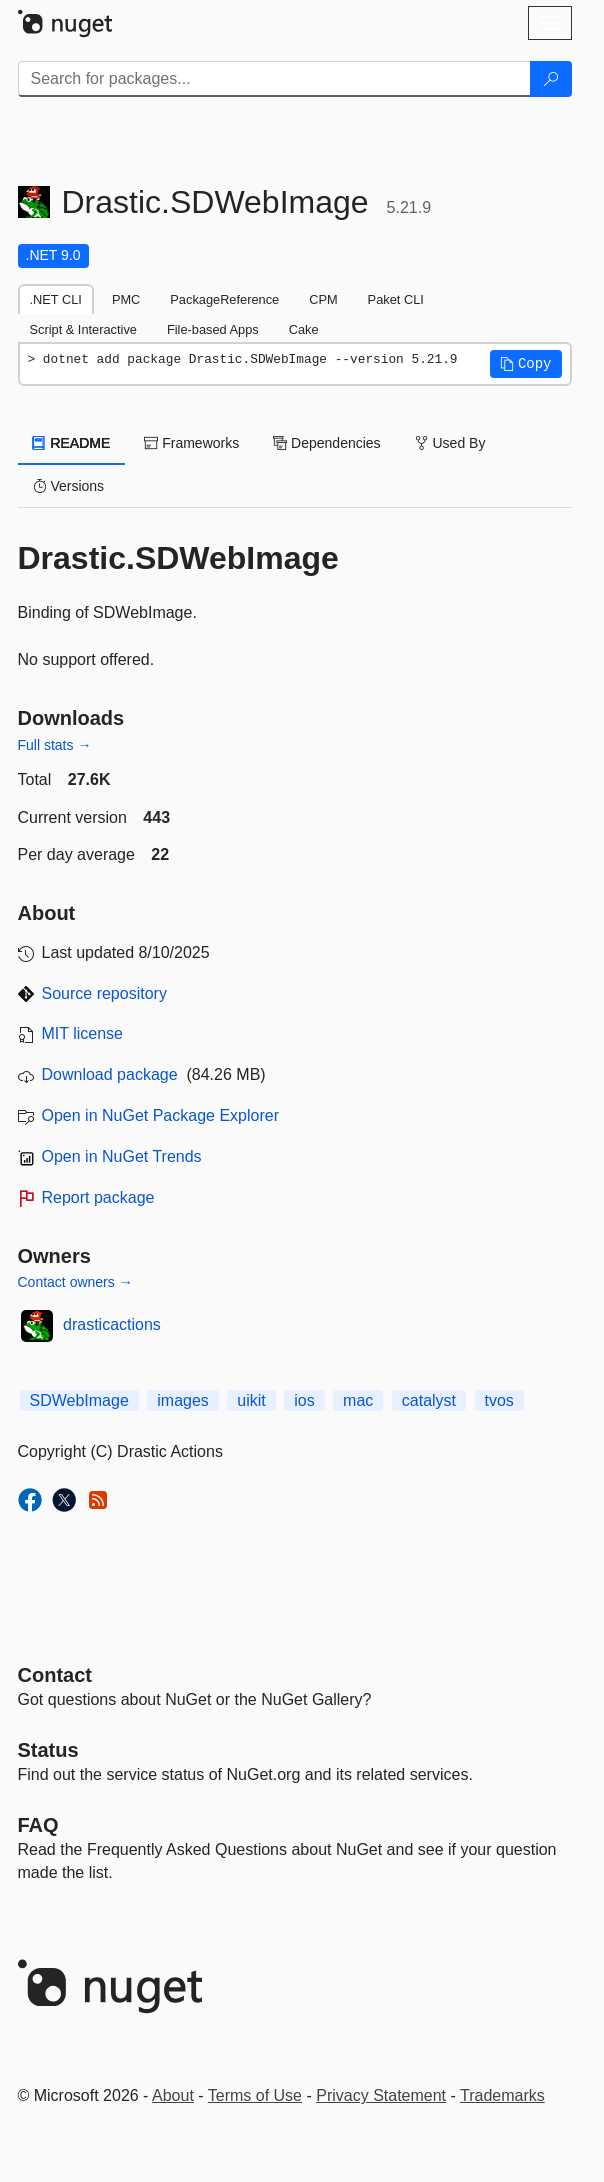 This screenshot has height=2182, width=604. I want to click on PackageReference [tab], so click(224, 299).